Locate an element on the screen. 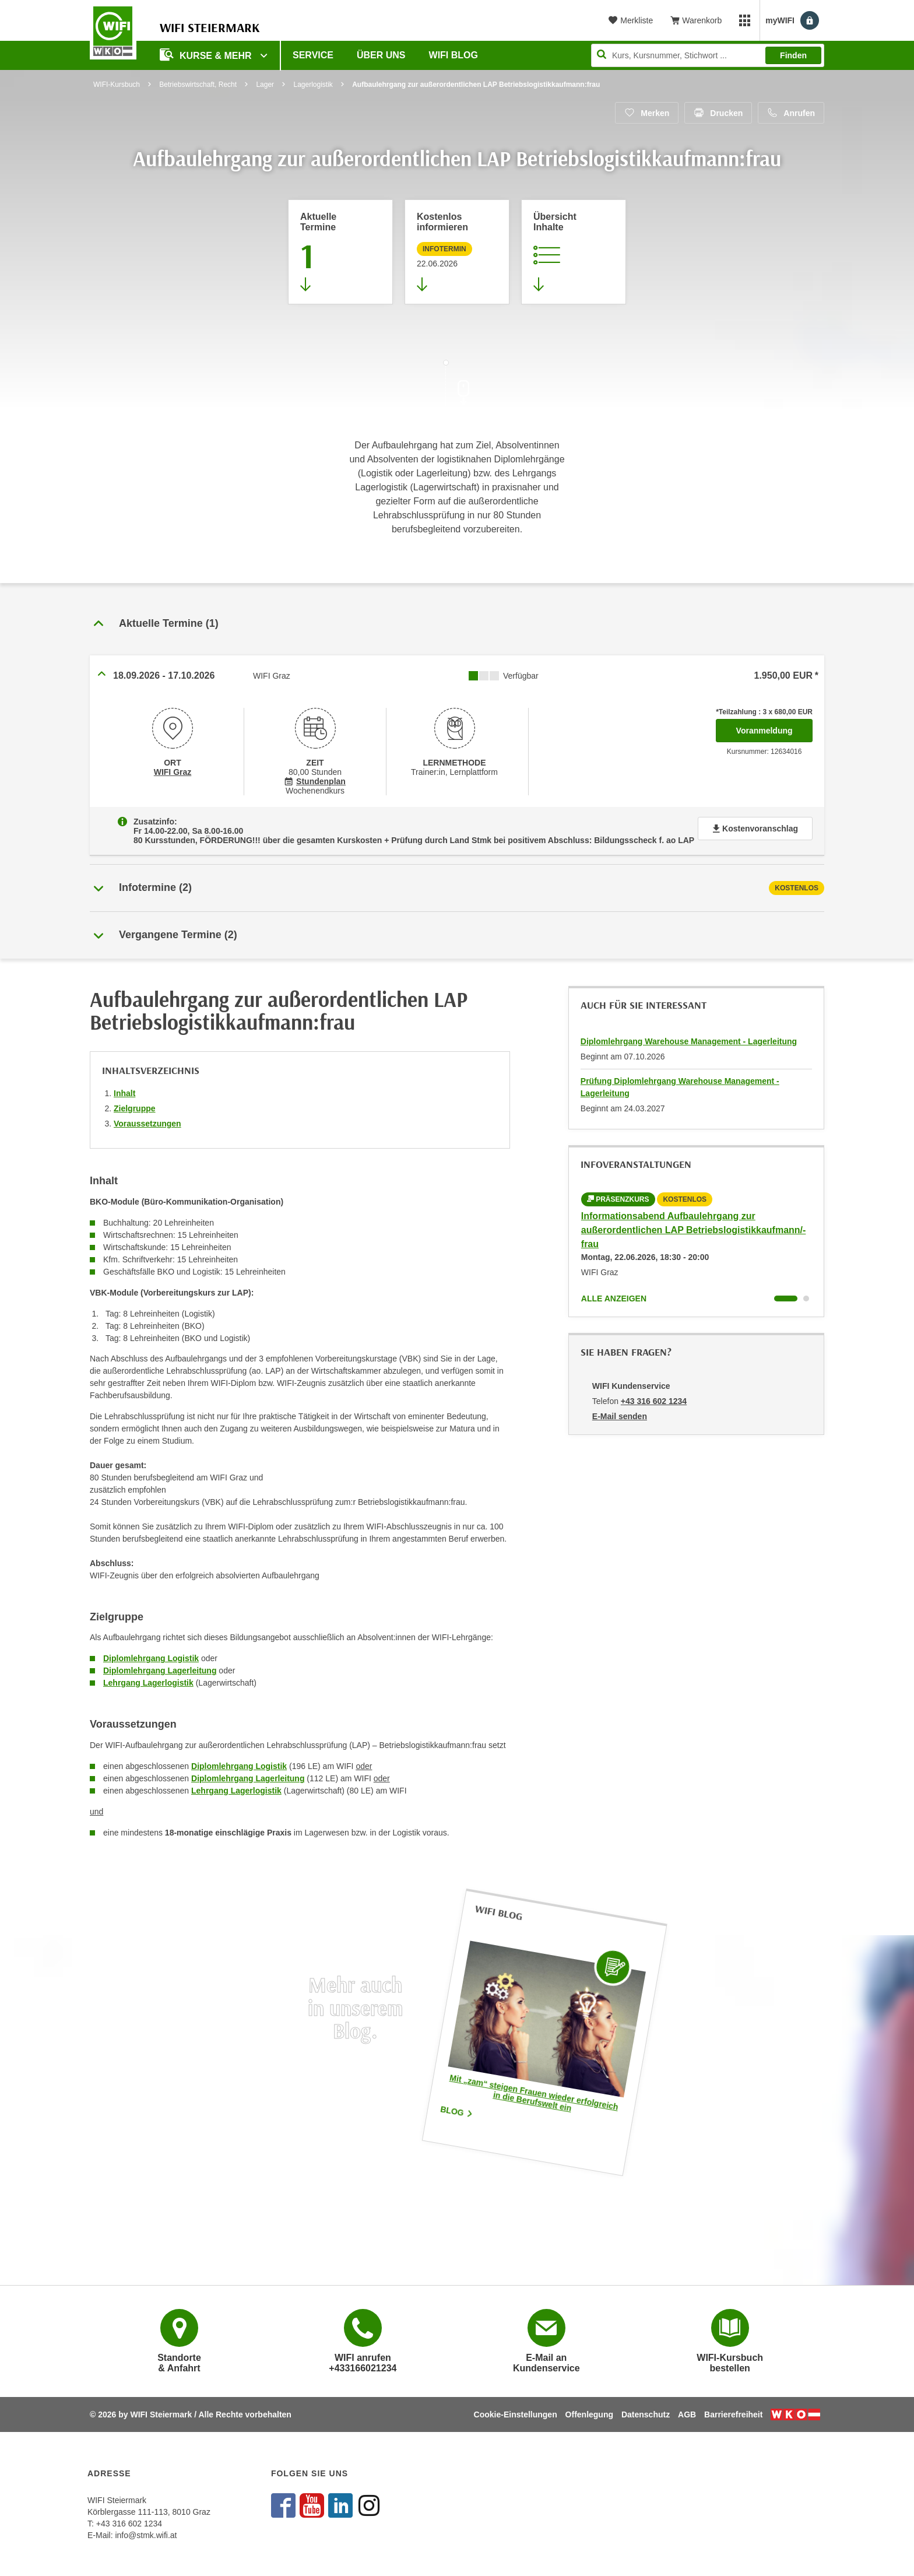 This screenshot has height=2576, width=914. Lehrgang Lagerlogistik is located at coordinates (148, 1682).